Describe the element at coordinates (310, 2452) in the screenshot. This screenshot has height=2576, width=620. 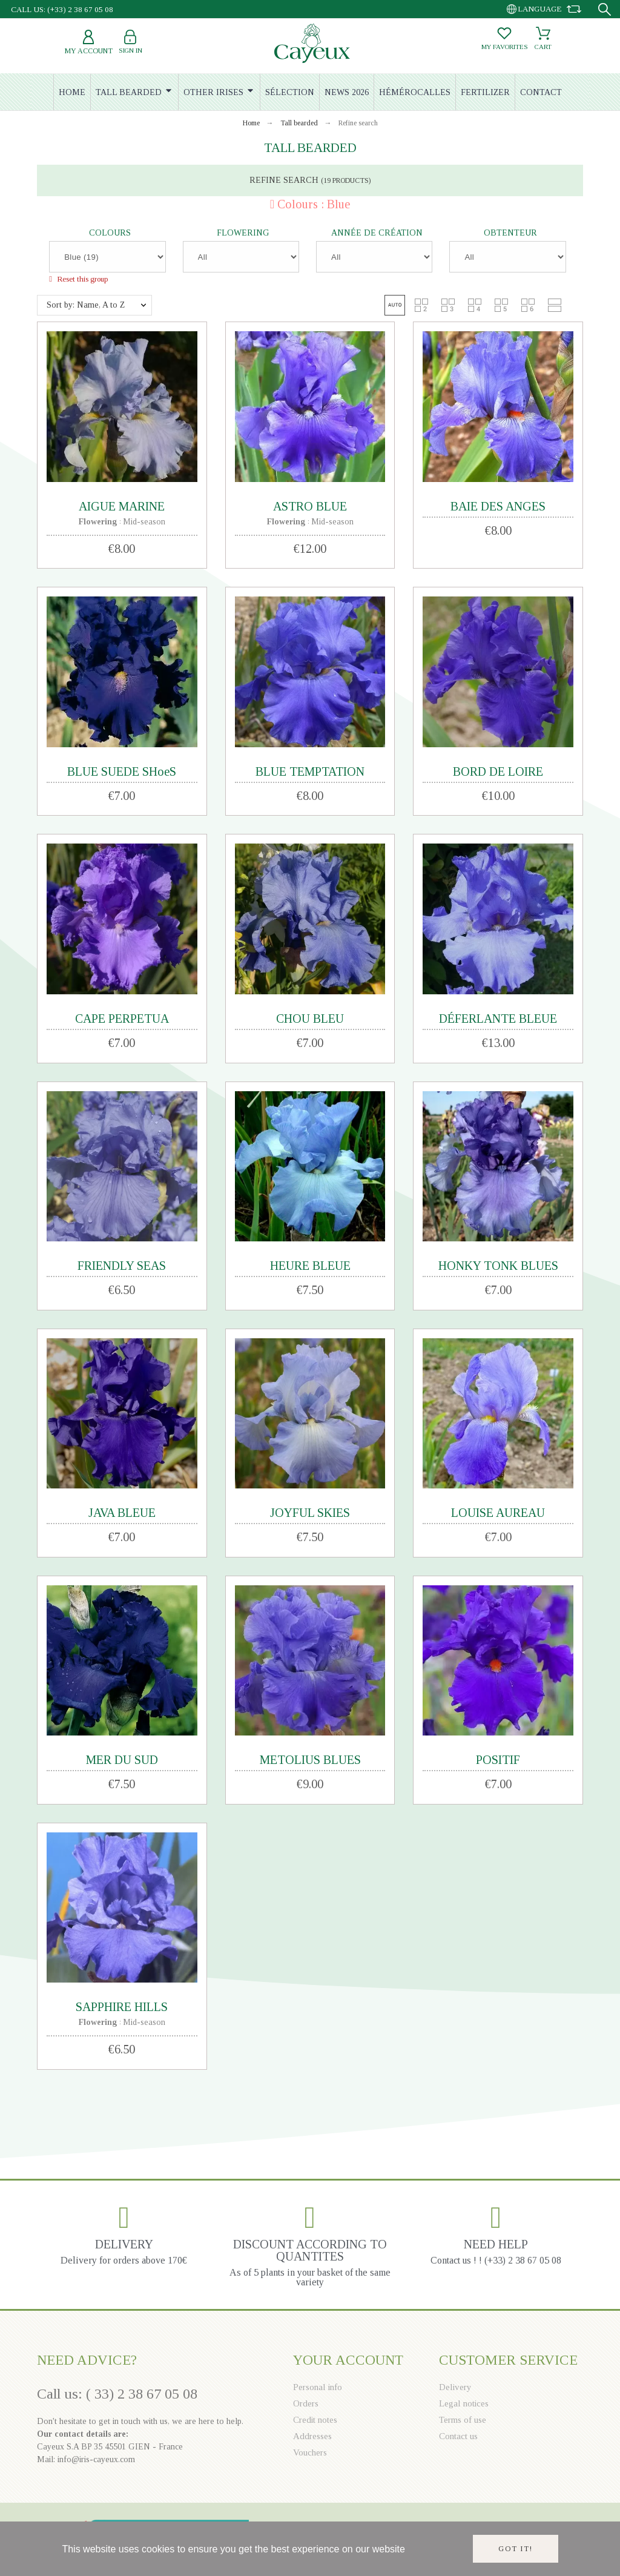
I see `Vouchers` at that location.